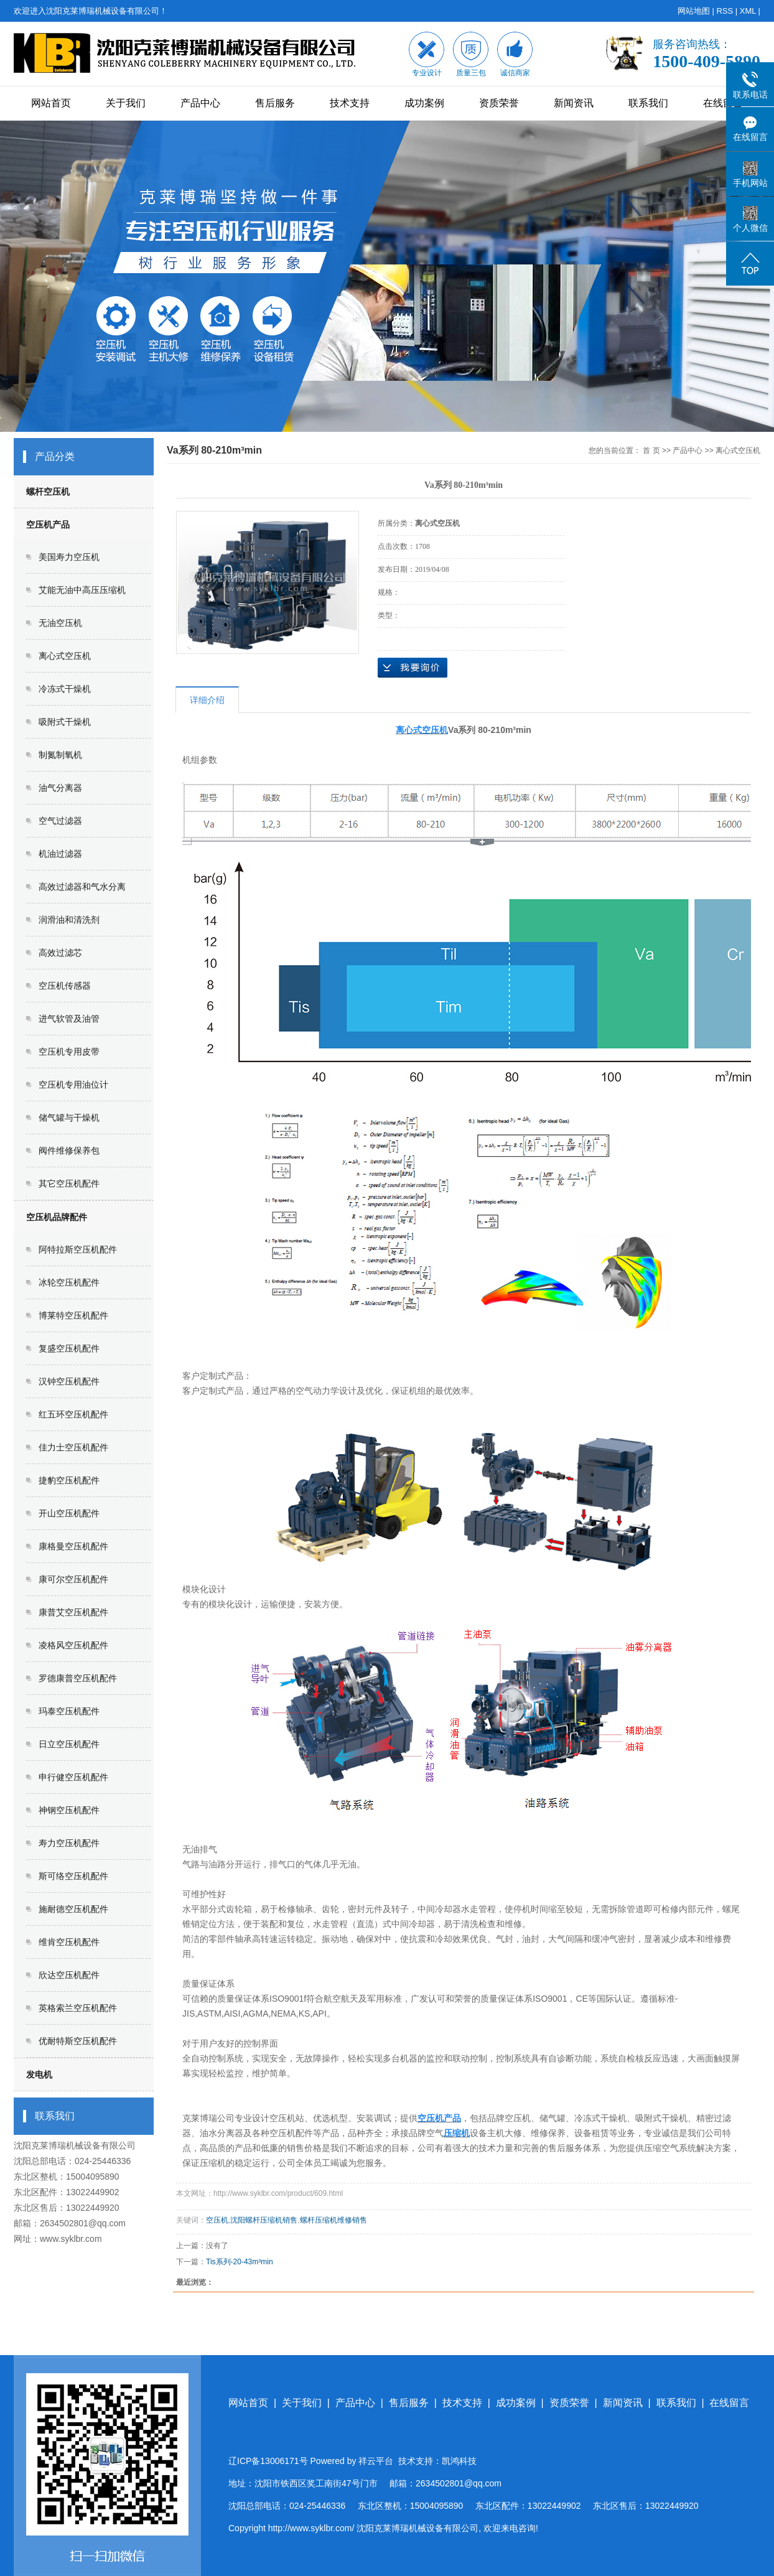 The image size is (774, 2576). I want to click on 阀件维修保养包, so click(69, 1150).